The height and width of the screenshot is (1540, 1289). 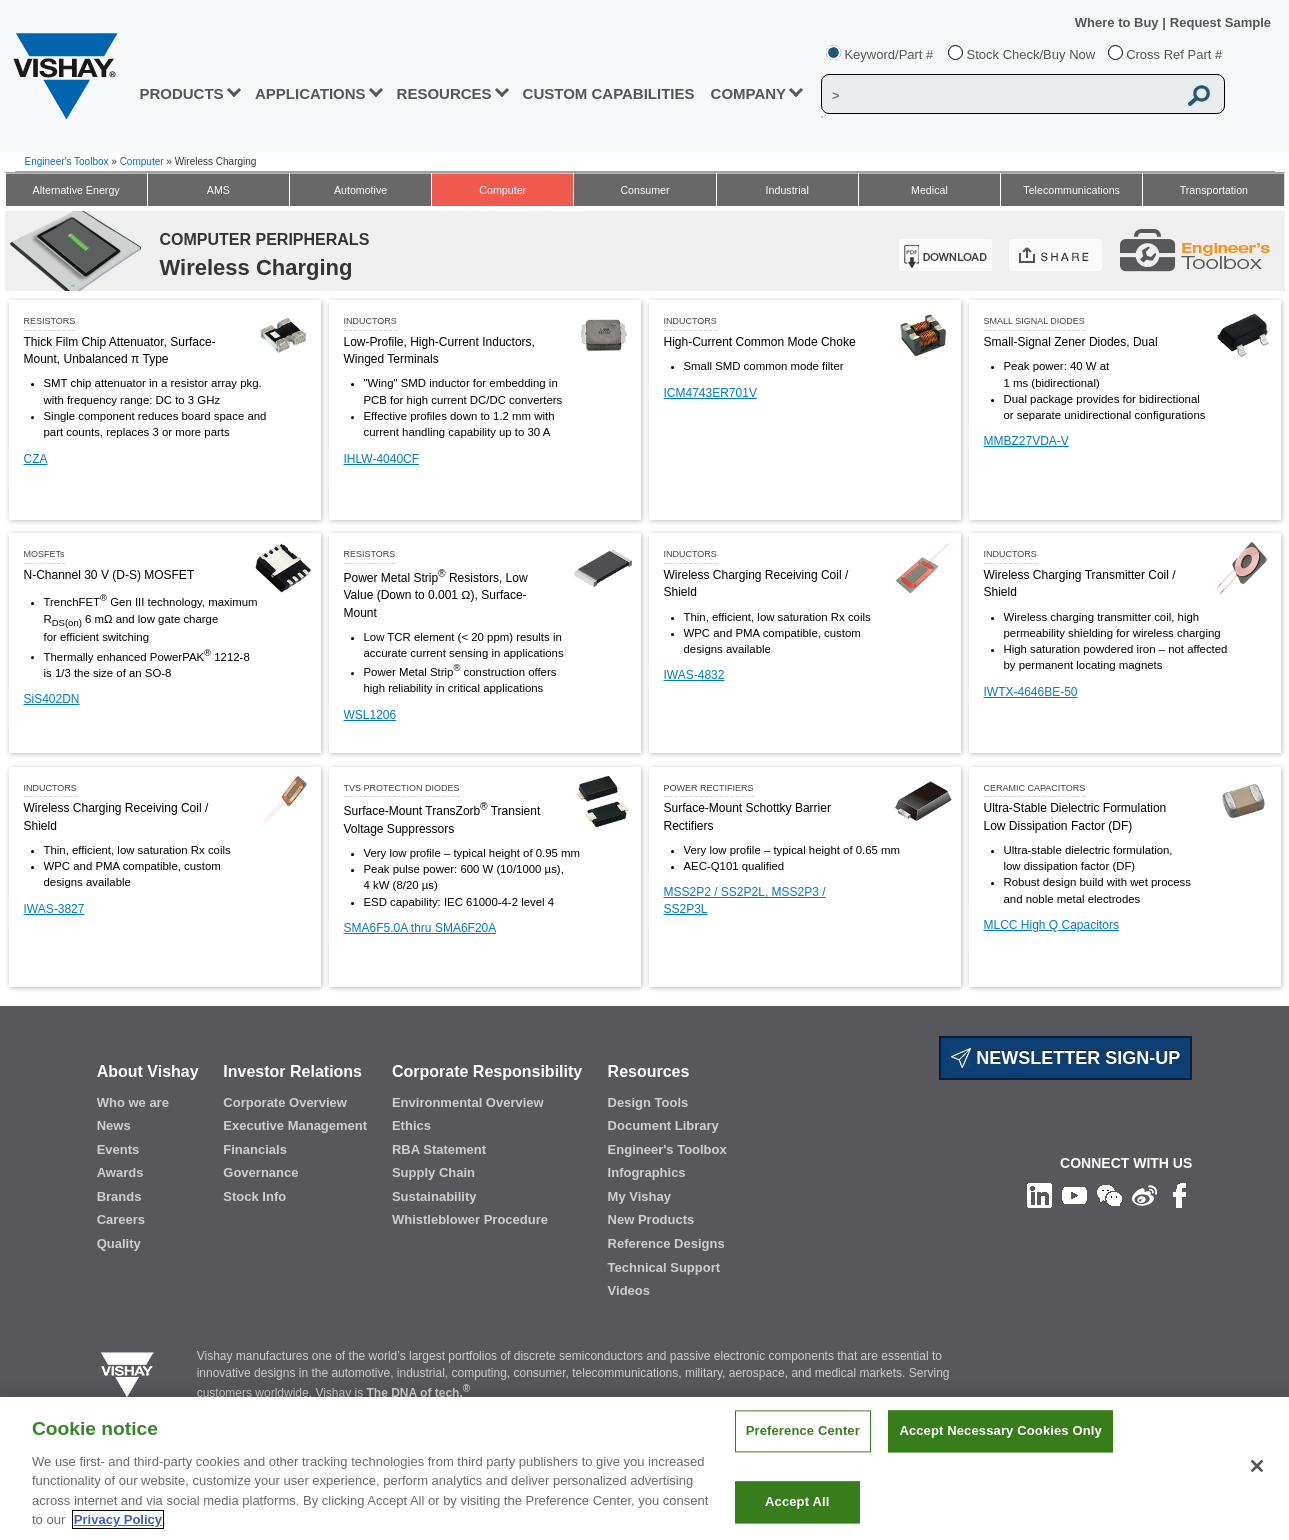 What do you see at coordinates (411, 1125) in the screenshot?
I see `Ethics` at bounding box center [411, 1125].